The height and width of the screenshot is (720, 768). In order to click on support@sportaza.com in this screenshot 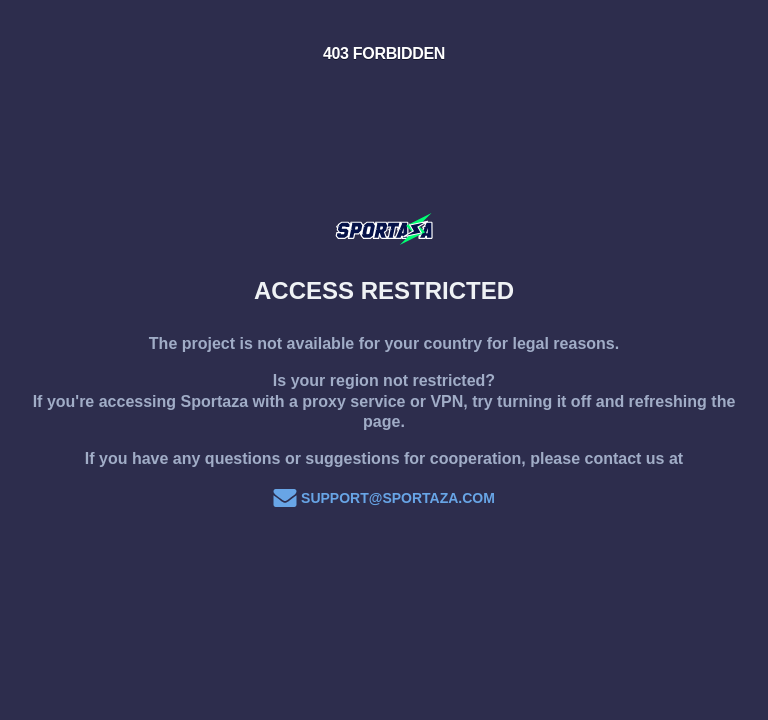, I will do `click(384, 498)`.